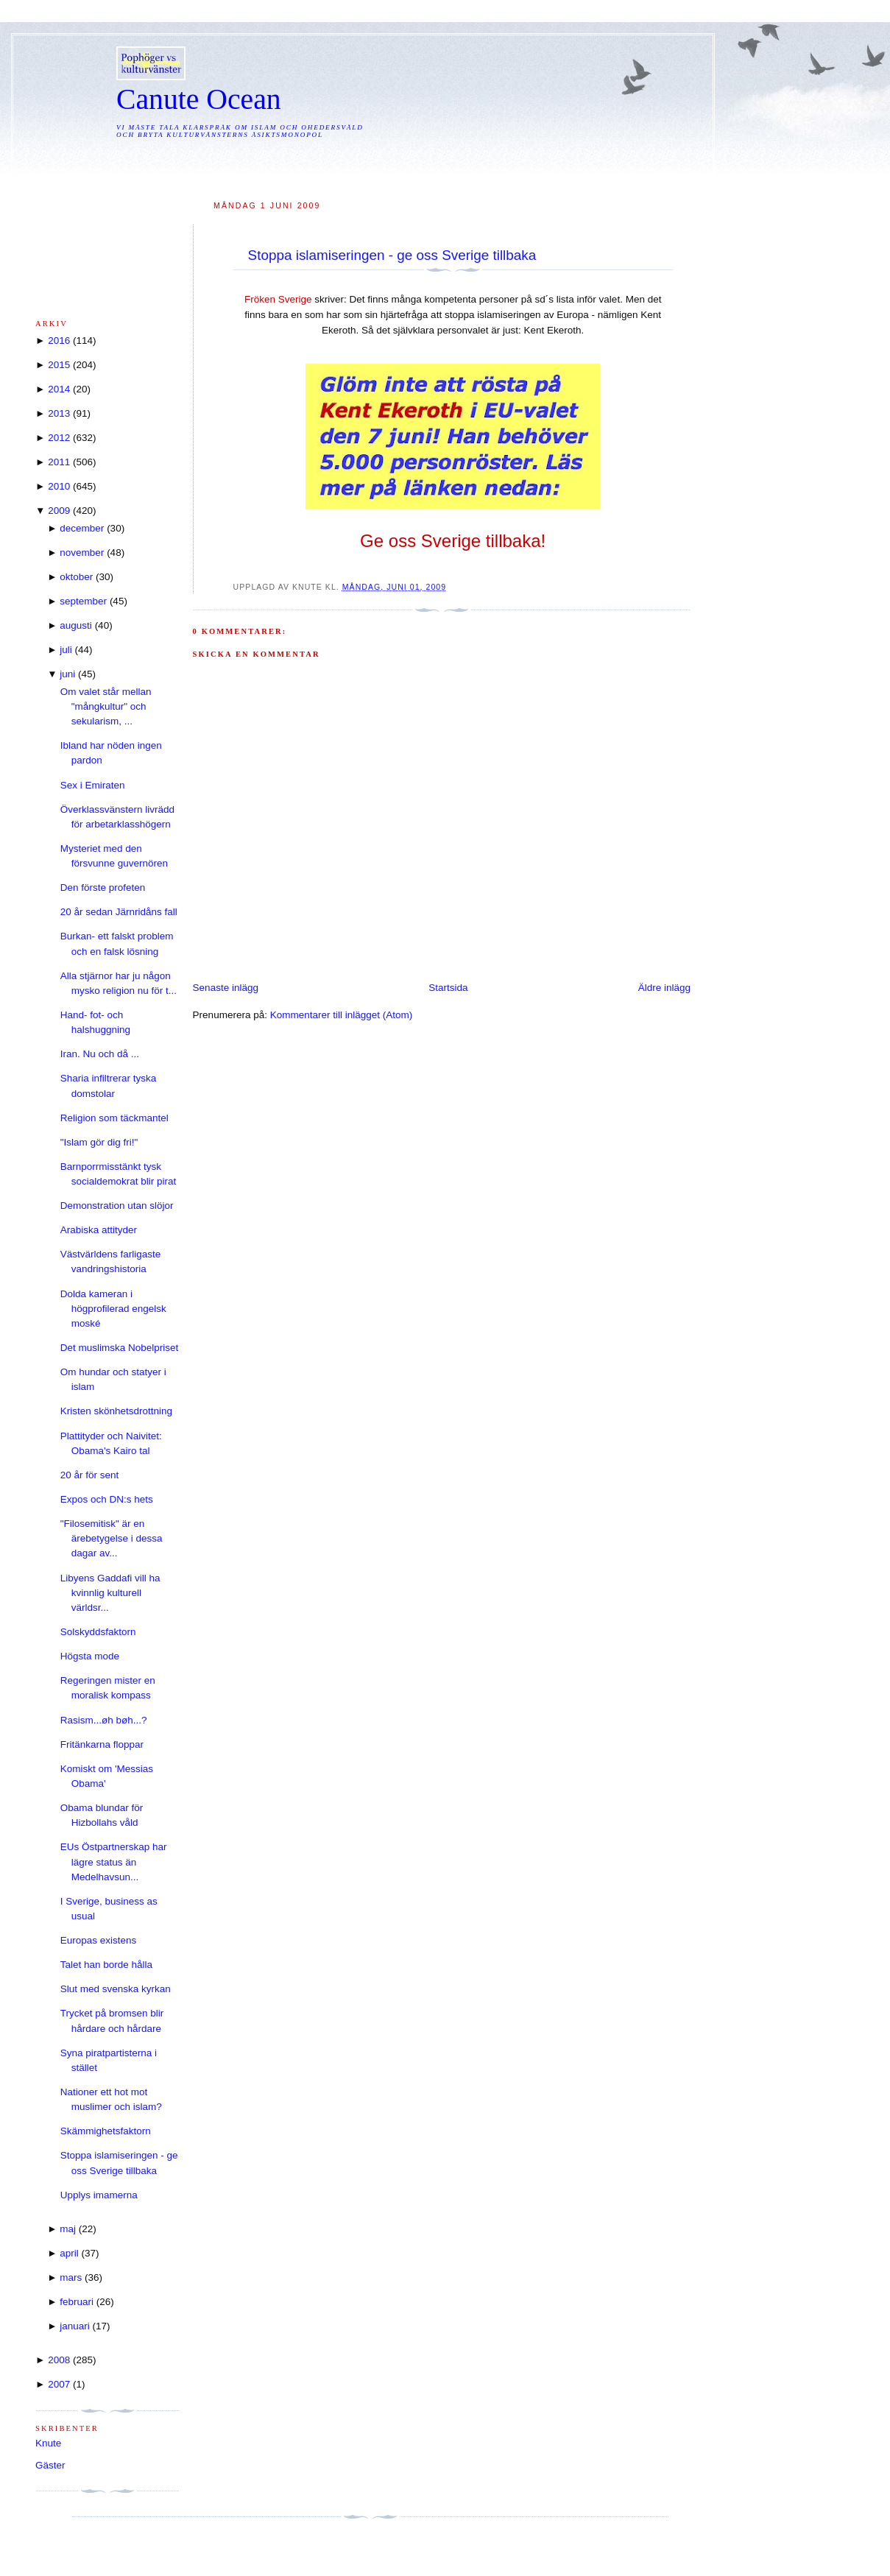 The width and height of the screenshot is (890, 2576). Describe the element at coordinates (111, 1538) in the screenshot. I see `"Filosemitisk" är en ärebetygelse i dessa dagar av...` at that location.